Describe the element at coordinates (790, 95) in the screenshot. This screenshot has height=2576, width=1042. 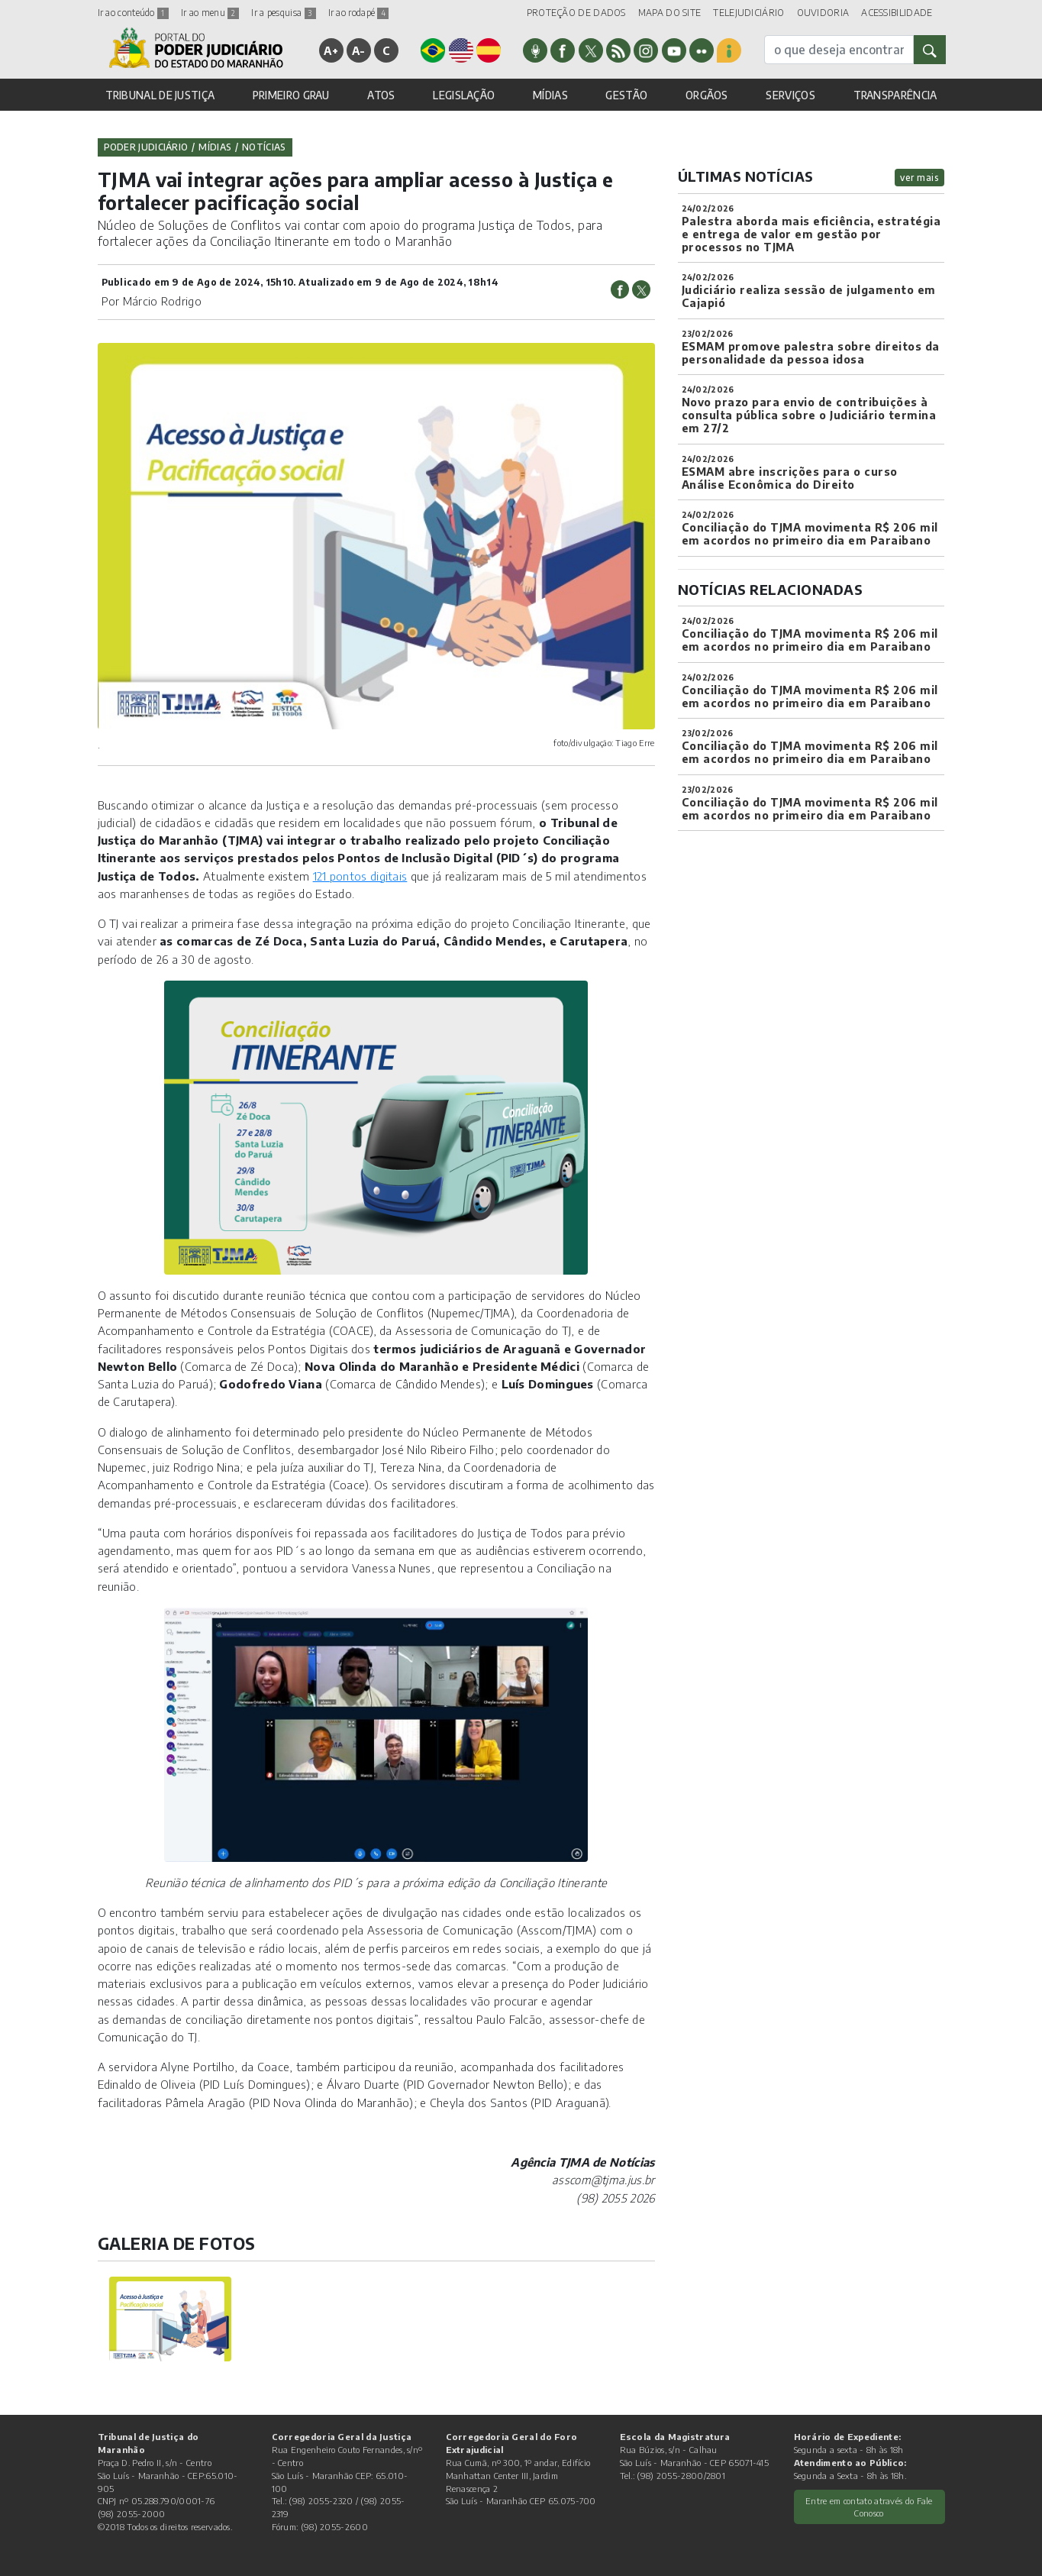
I see `SERVIÇOS [button]` at that location.